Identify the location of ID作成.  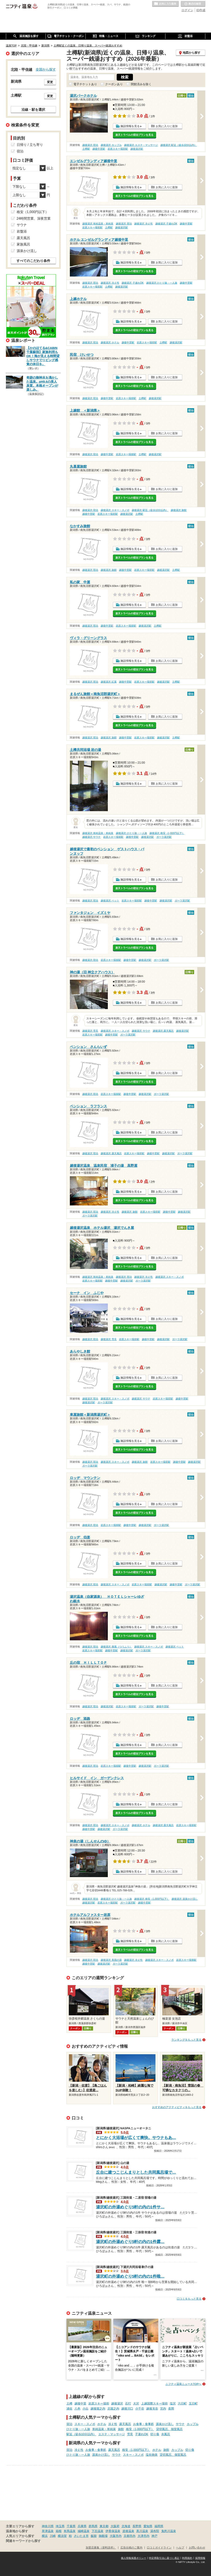
(200, 10).